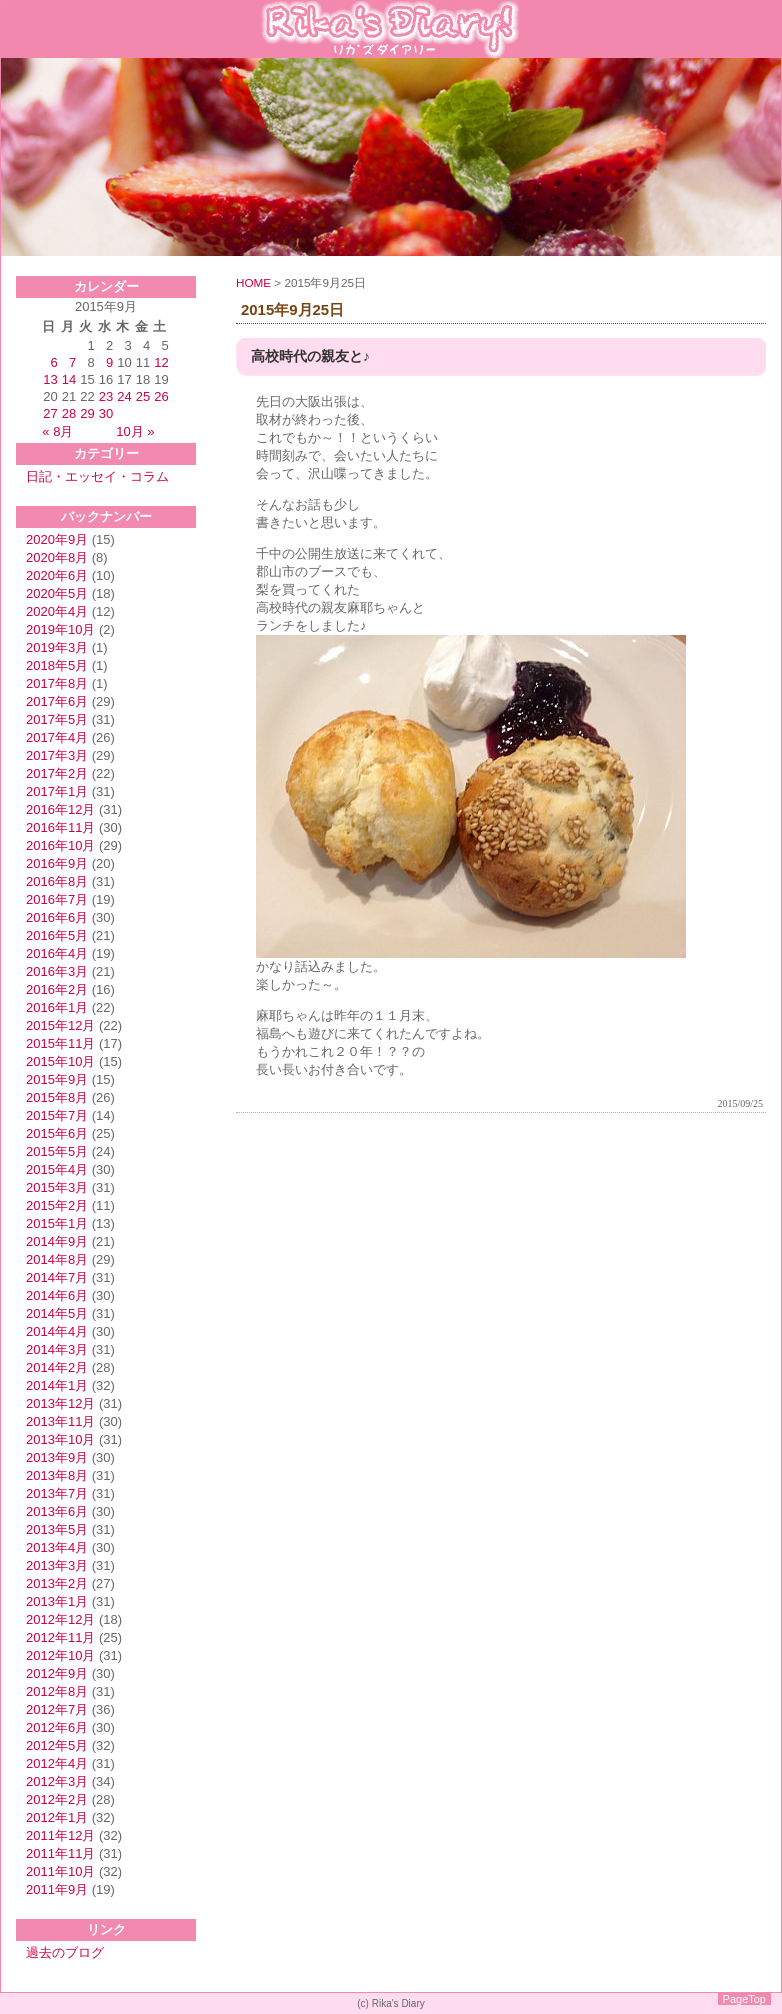 The width and height of the screenshot is (782, 2014). I want to click on 2017年2月, so click(57, 773).